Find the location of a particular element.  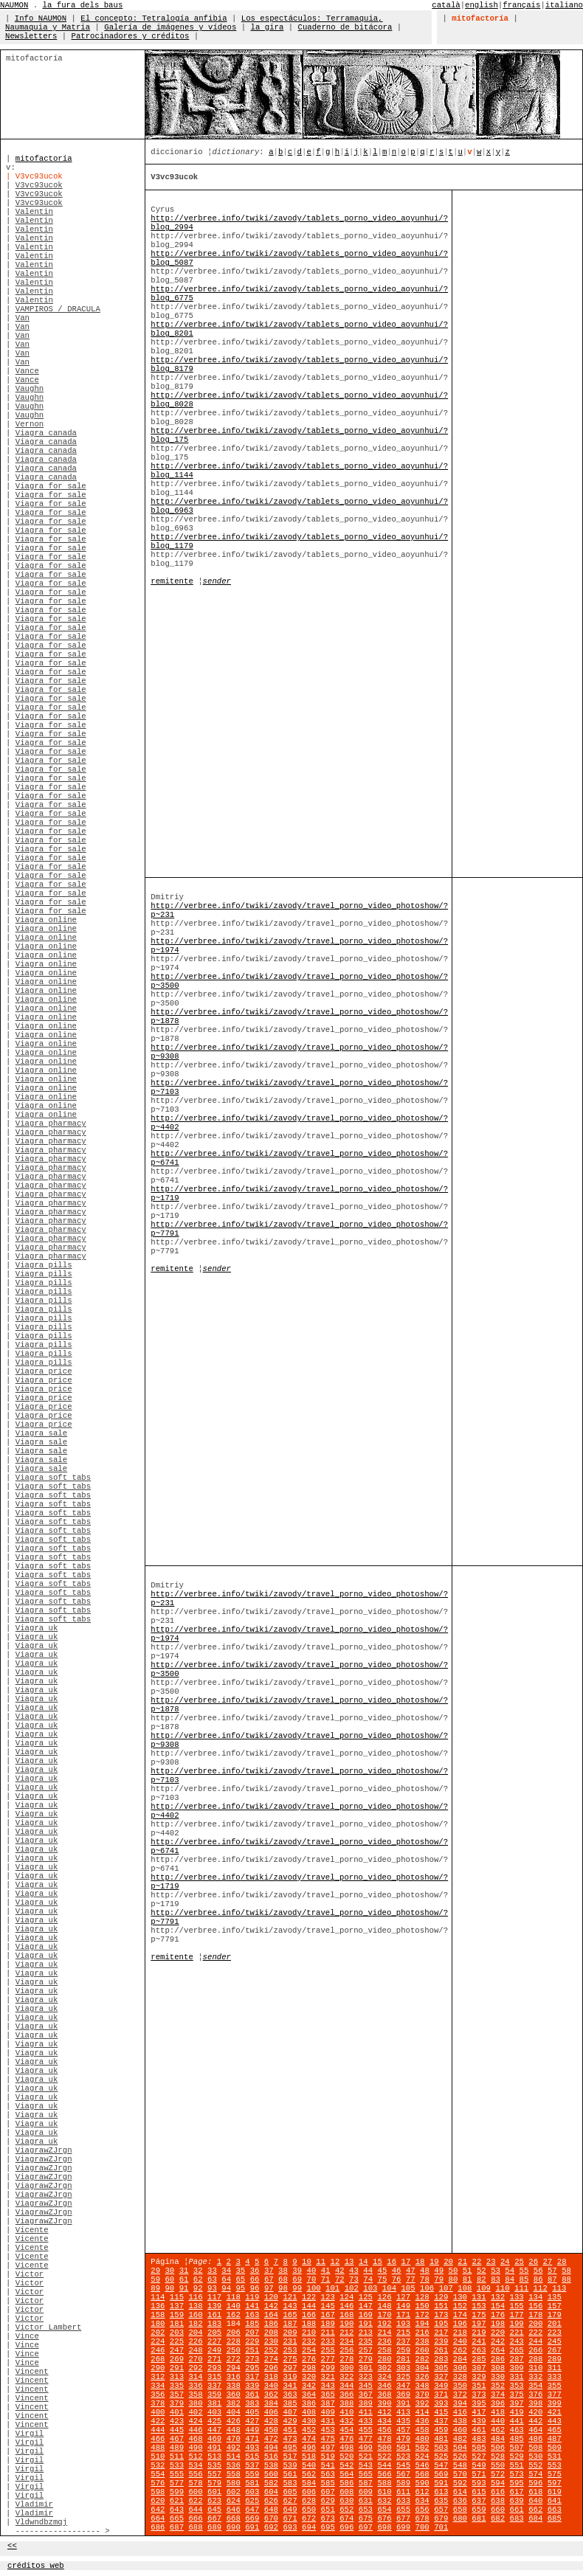

300 is located at coordinates (346, 2368).